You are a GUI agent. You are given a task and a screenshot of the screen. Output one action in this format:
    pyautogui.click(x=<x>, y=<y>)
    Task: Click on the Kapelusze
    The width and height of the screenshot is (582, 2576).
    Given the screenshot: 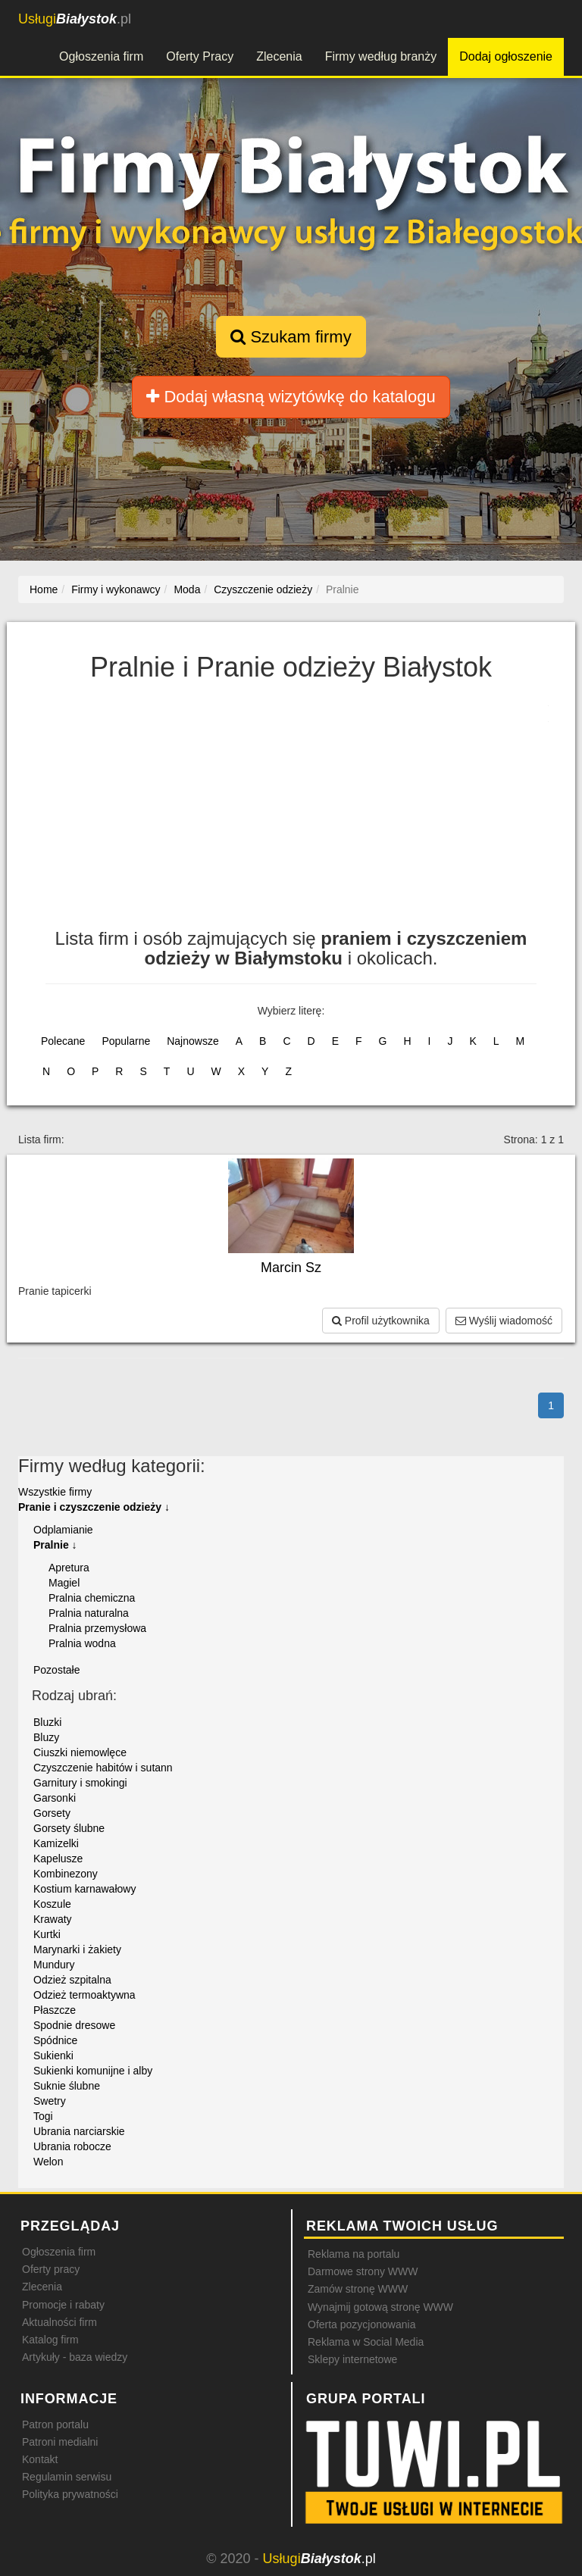 What is the action you would take?
    pyautogui.click(x=58, y=1858)
    